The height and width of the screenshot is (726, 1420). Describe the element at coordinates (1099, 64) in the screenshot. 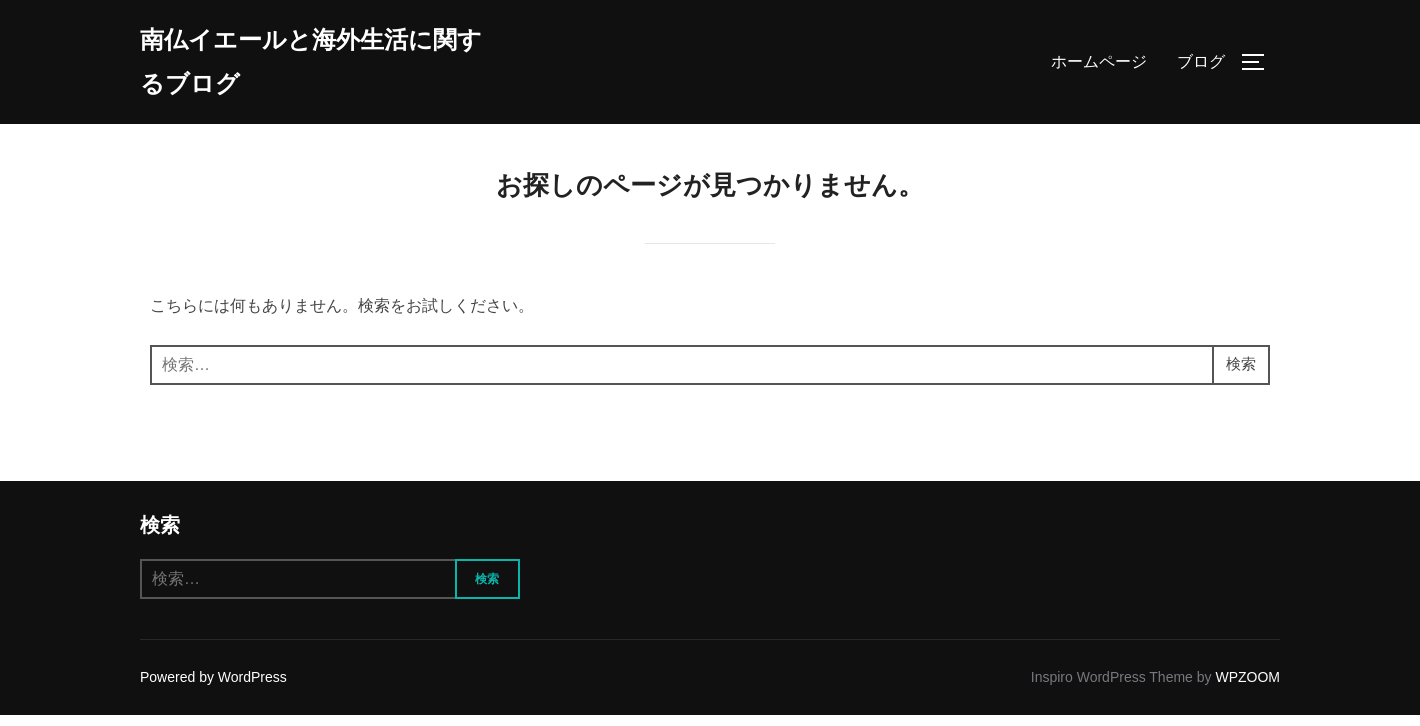

I see `ホームページ` at that location.